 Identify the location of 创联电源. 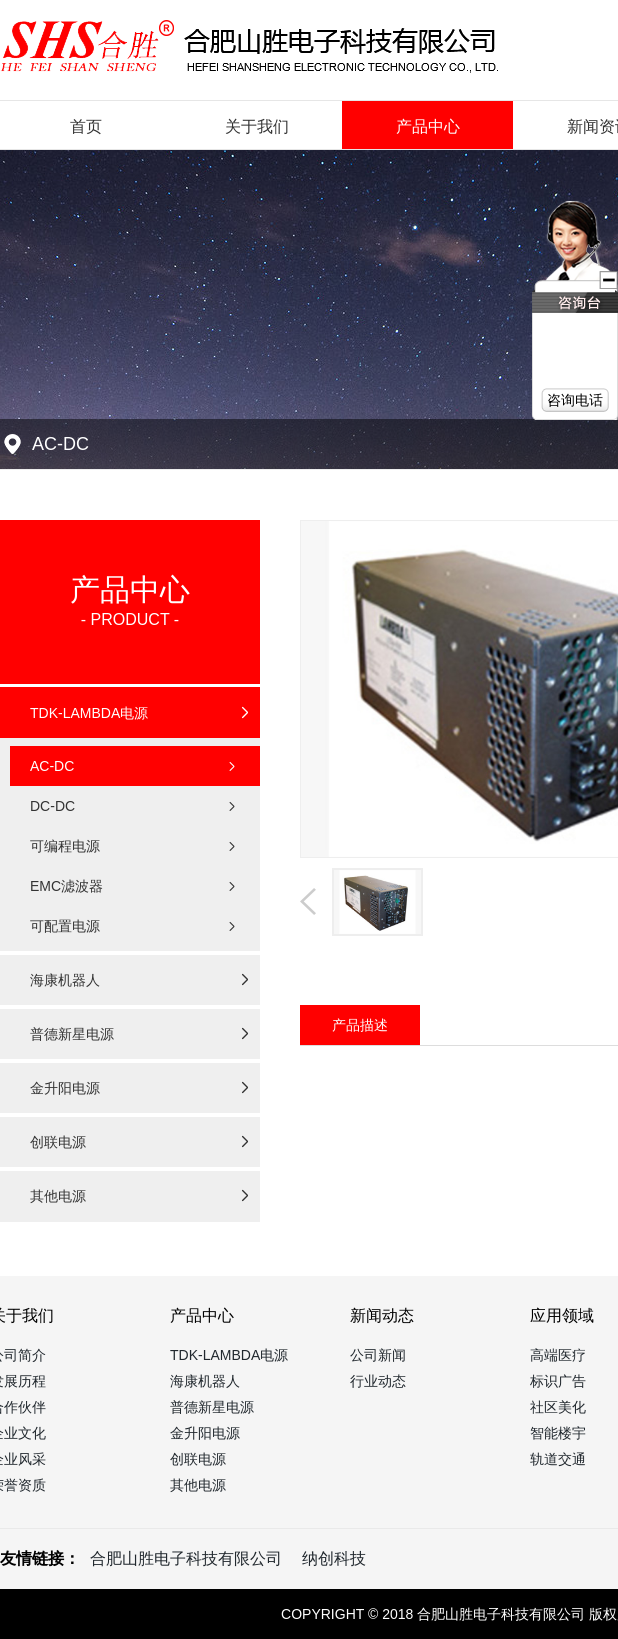
(198, 1459).